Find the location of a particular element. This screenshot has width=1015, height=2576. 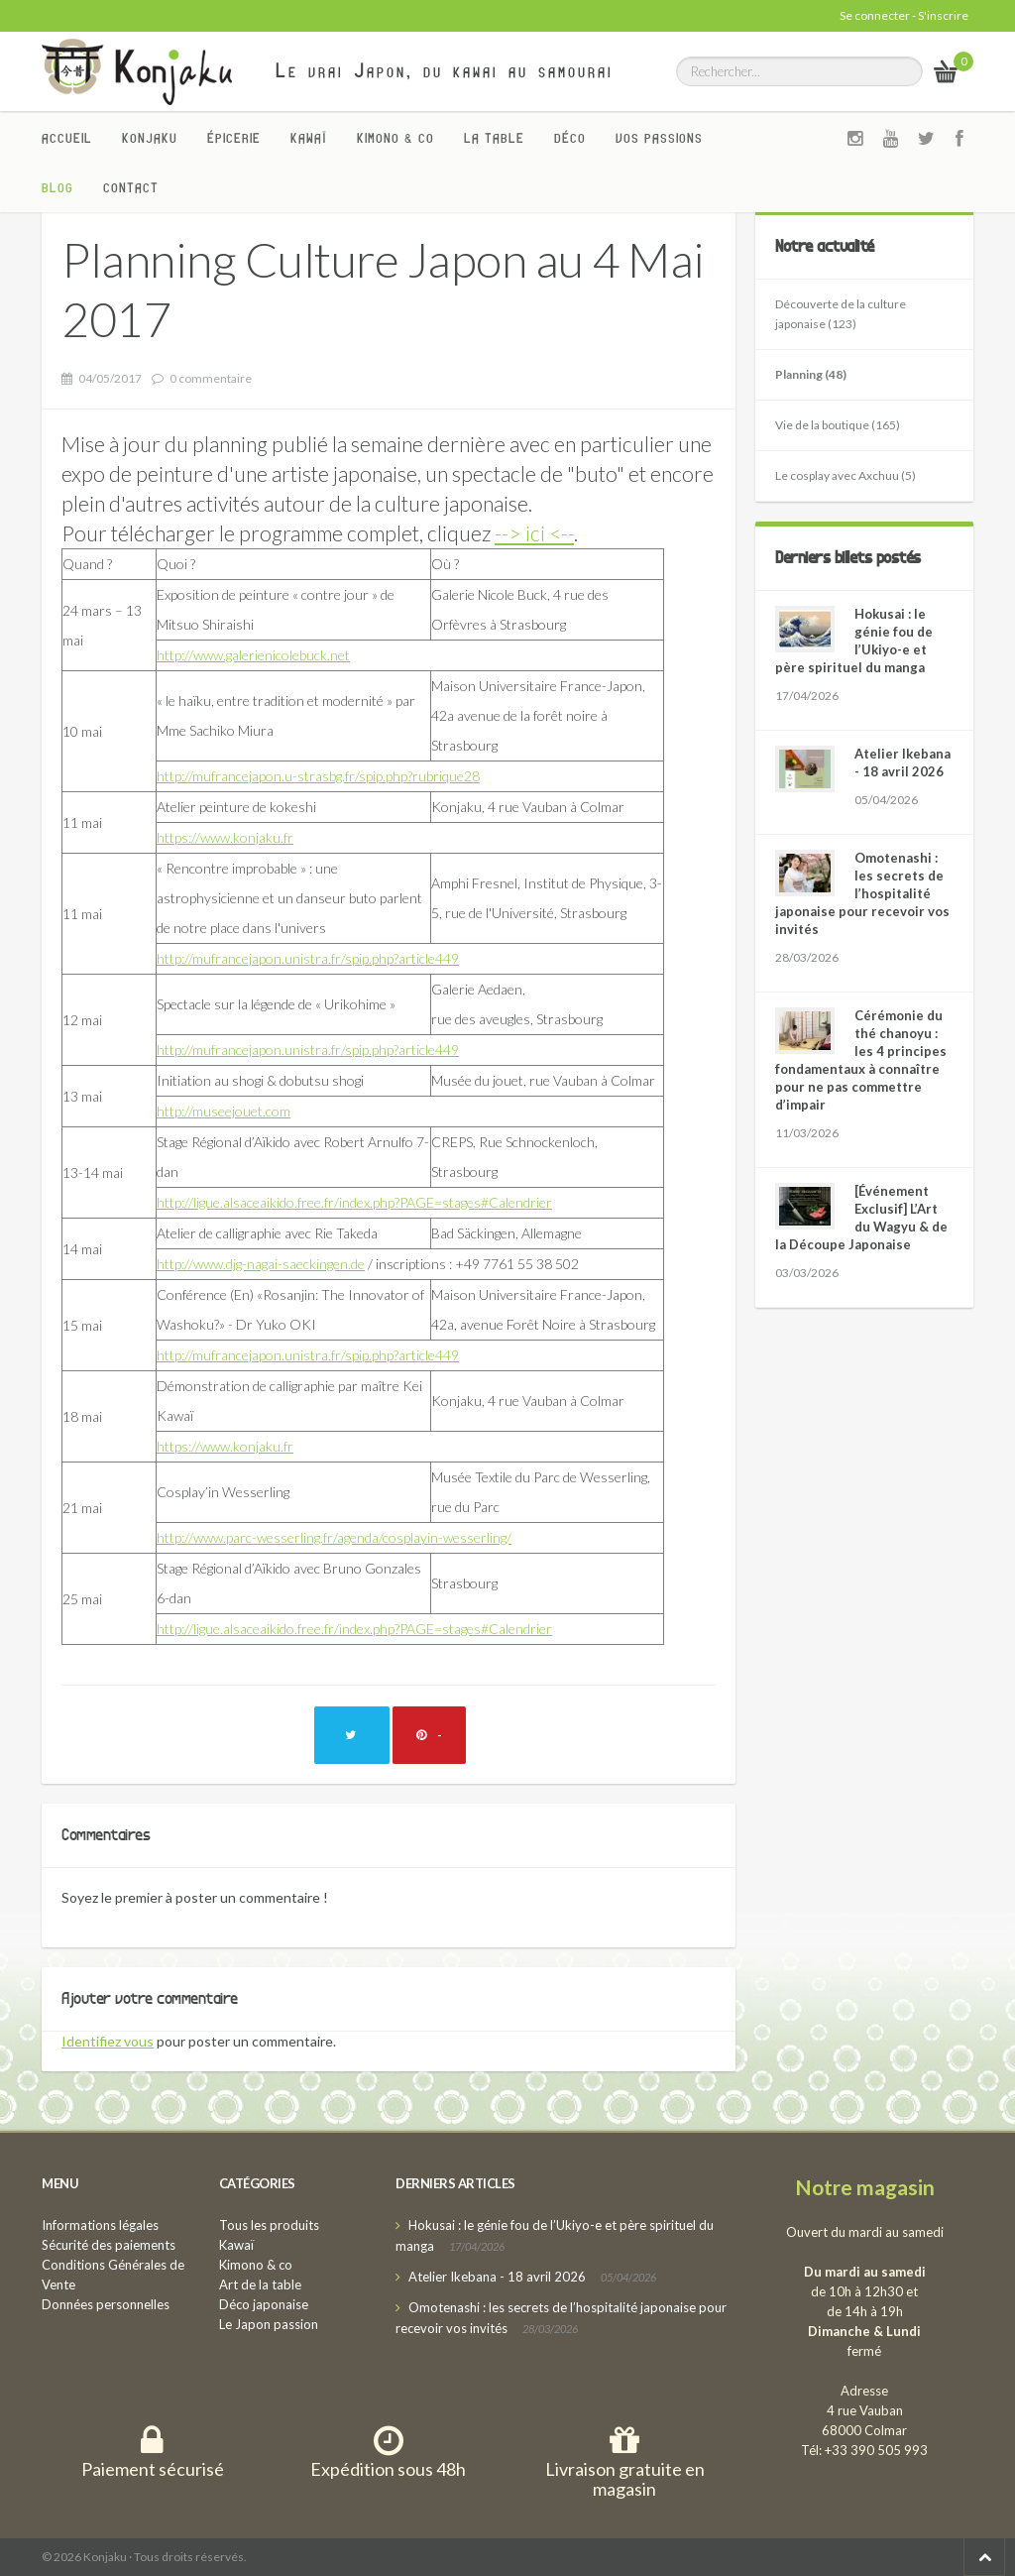

Le vrai Japon, du kawai au samourai is located at coordinates (445, 70).